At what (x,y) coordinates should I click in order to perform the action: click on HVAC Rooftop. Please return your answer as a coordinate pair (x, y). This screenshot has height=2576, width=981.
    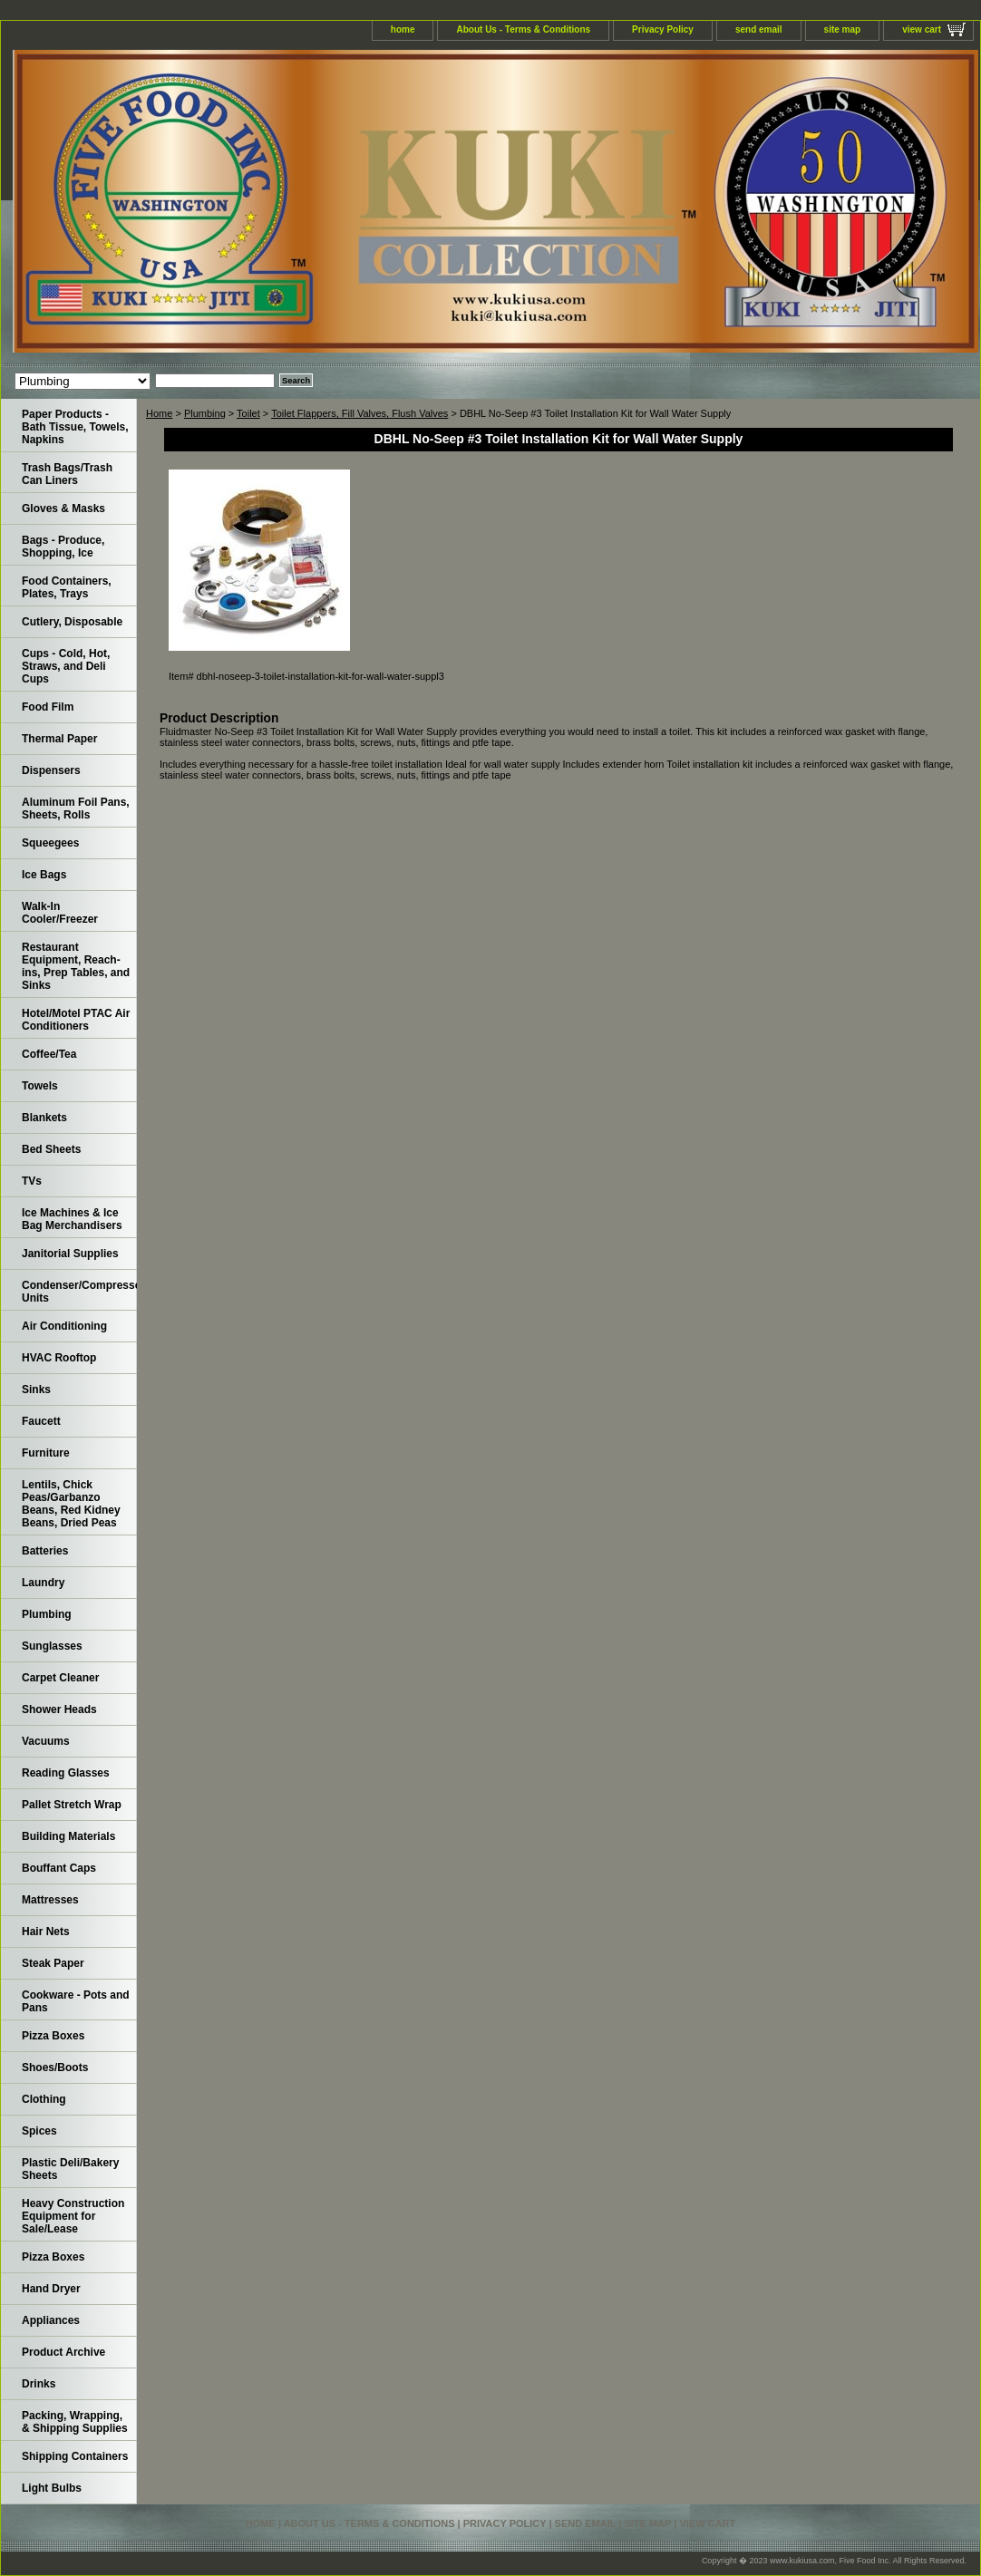
    Looking at the image, I should click on (59, 1357).